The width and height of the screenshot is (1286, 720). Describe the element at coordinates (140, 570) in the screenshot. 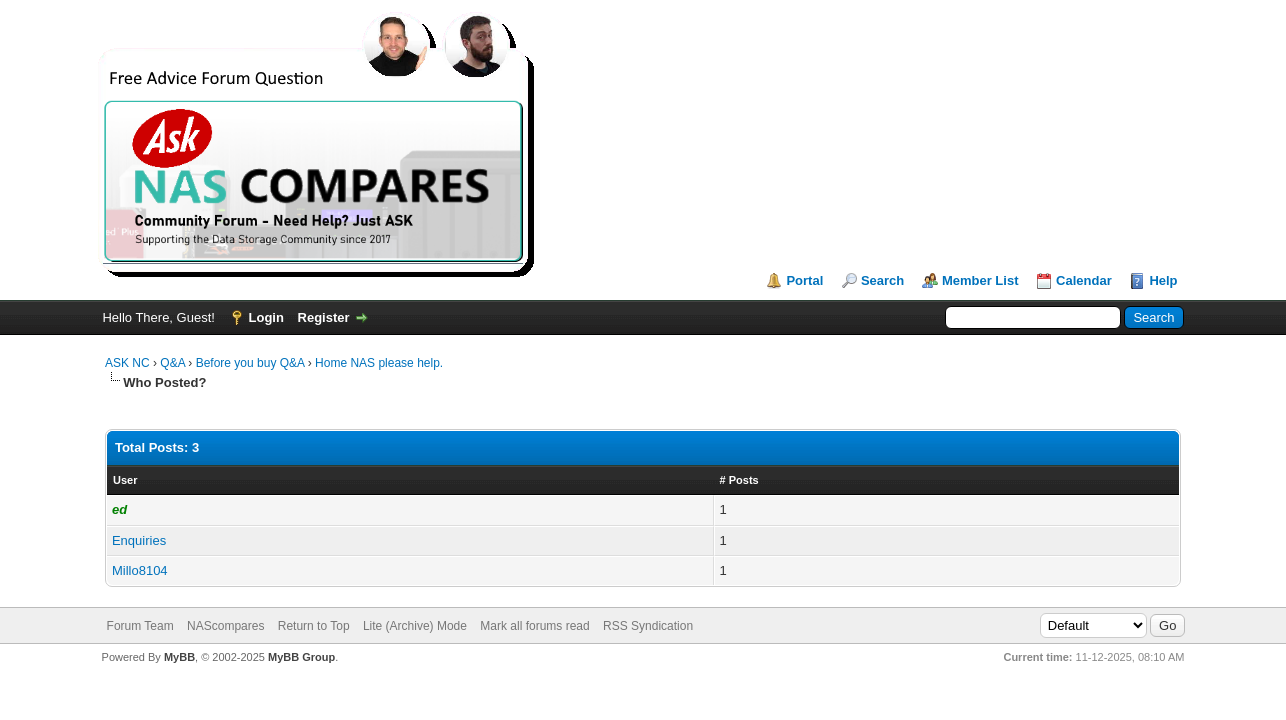

I see `Millo8104` at that location.